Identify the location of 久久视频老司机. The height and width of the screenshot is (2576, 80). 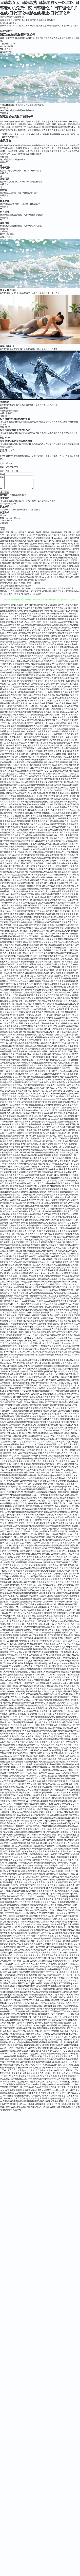
(32, 1738).